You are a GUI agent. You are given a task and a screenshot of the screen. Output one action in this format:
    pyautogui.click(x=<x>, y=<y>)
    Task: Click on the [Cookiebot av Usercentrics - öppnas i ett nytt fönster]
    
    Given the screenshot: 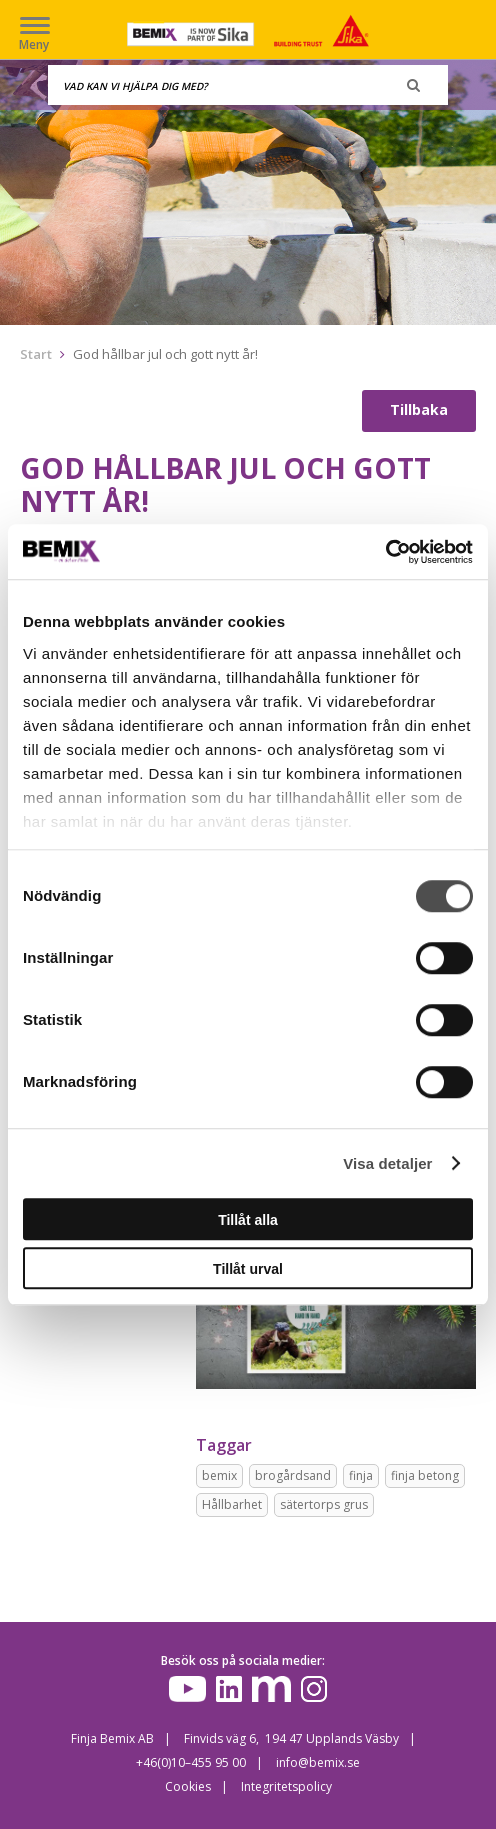 What is the action you would take?
    pyautogui.click(x=385, y=552)
    